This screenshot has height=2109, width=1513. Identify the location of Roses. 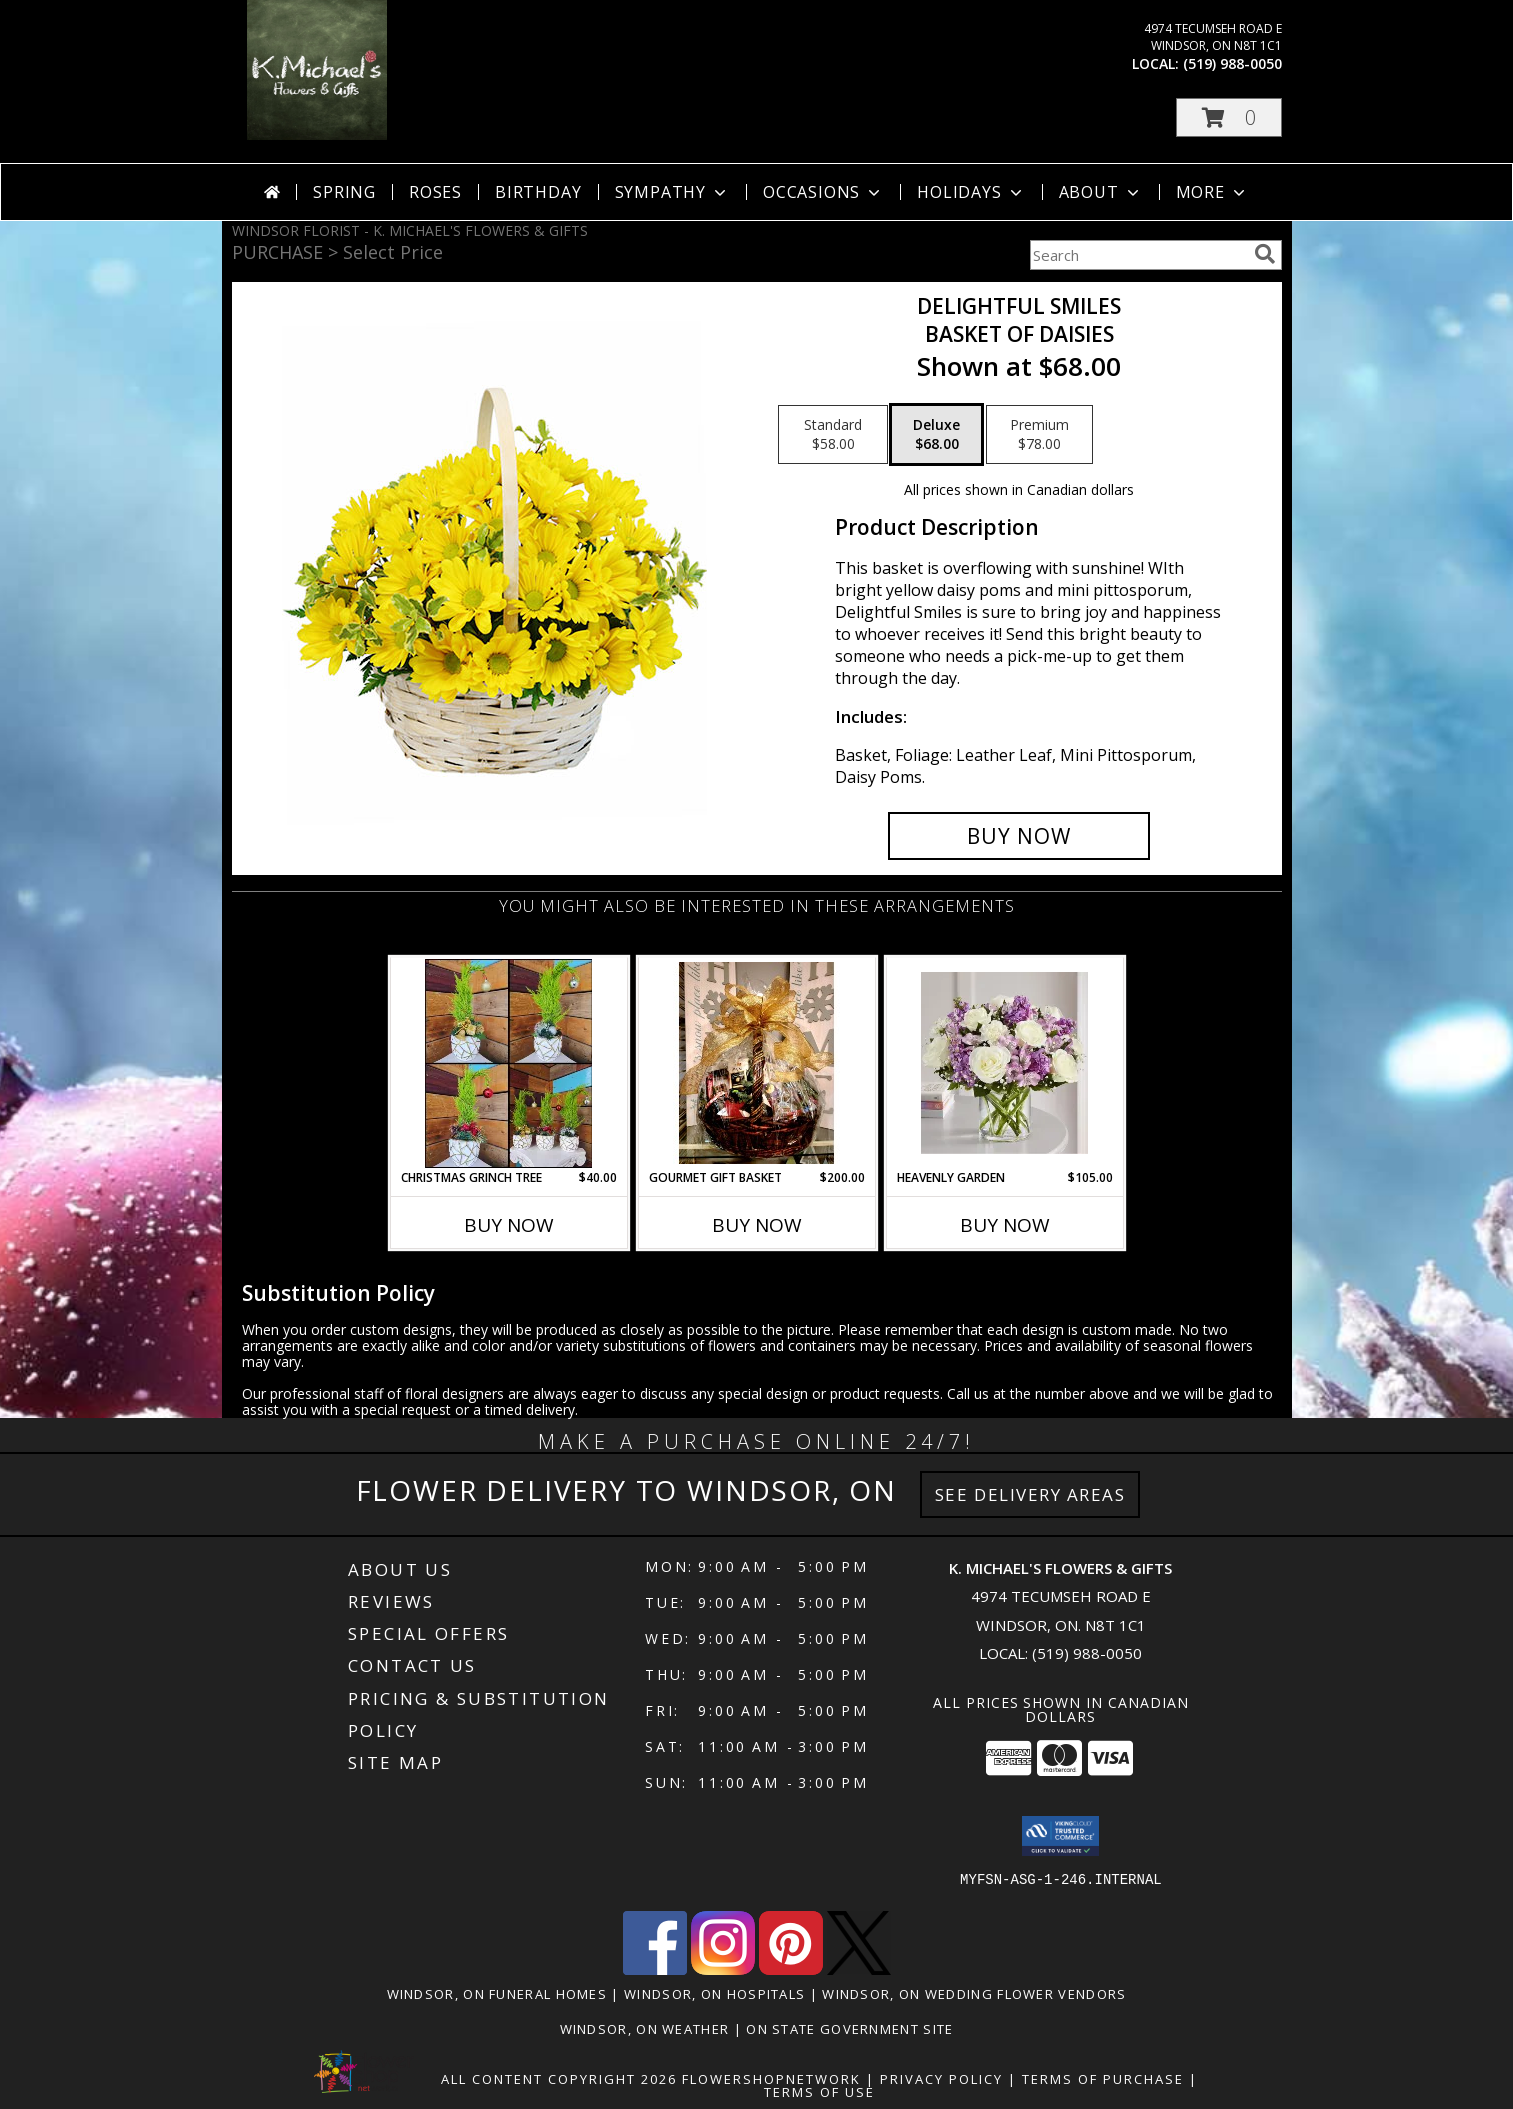
(435, 192).